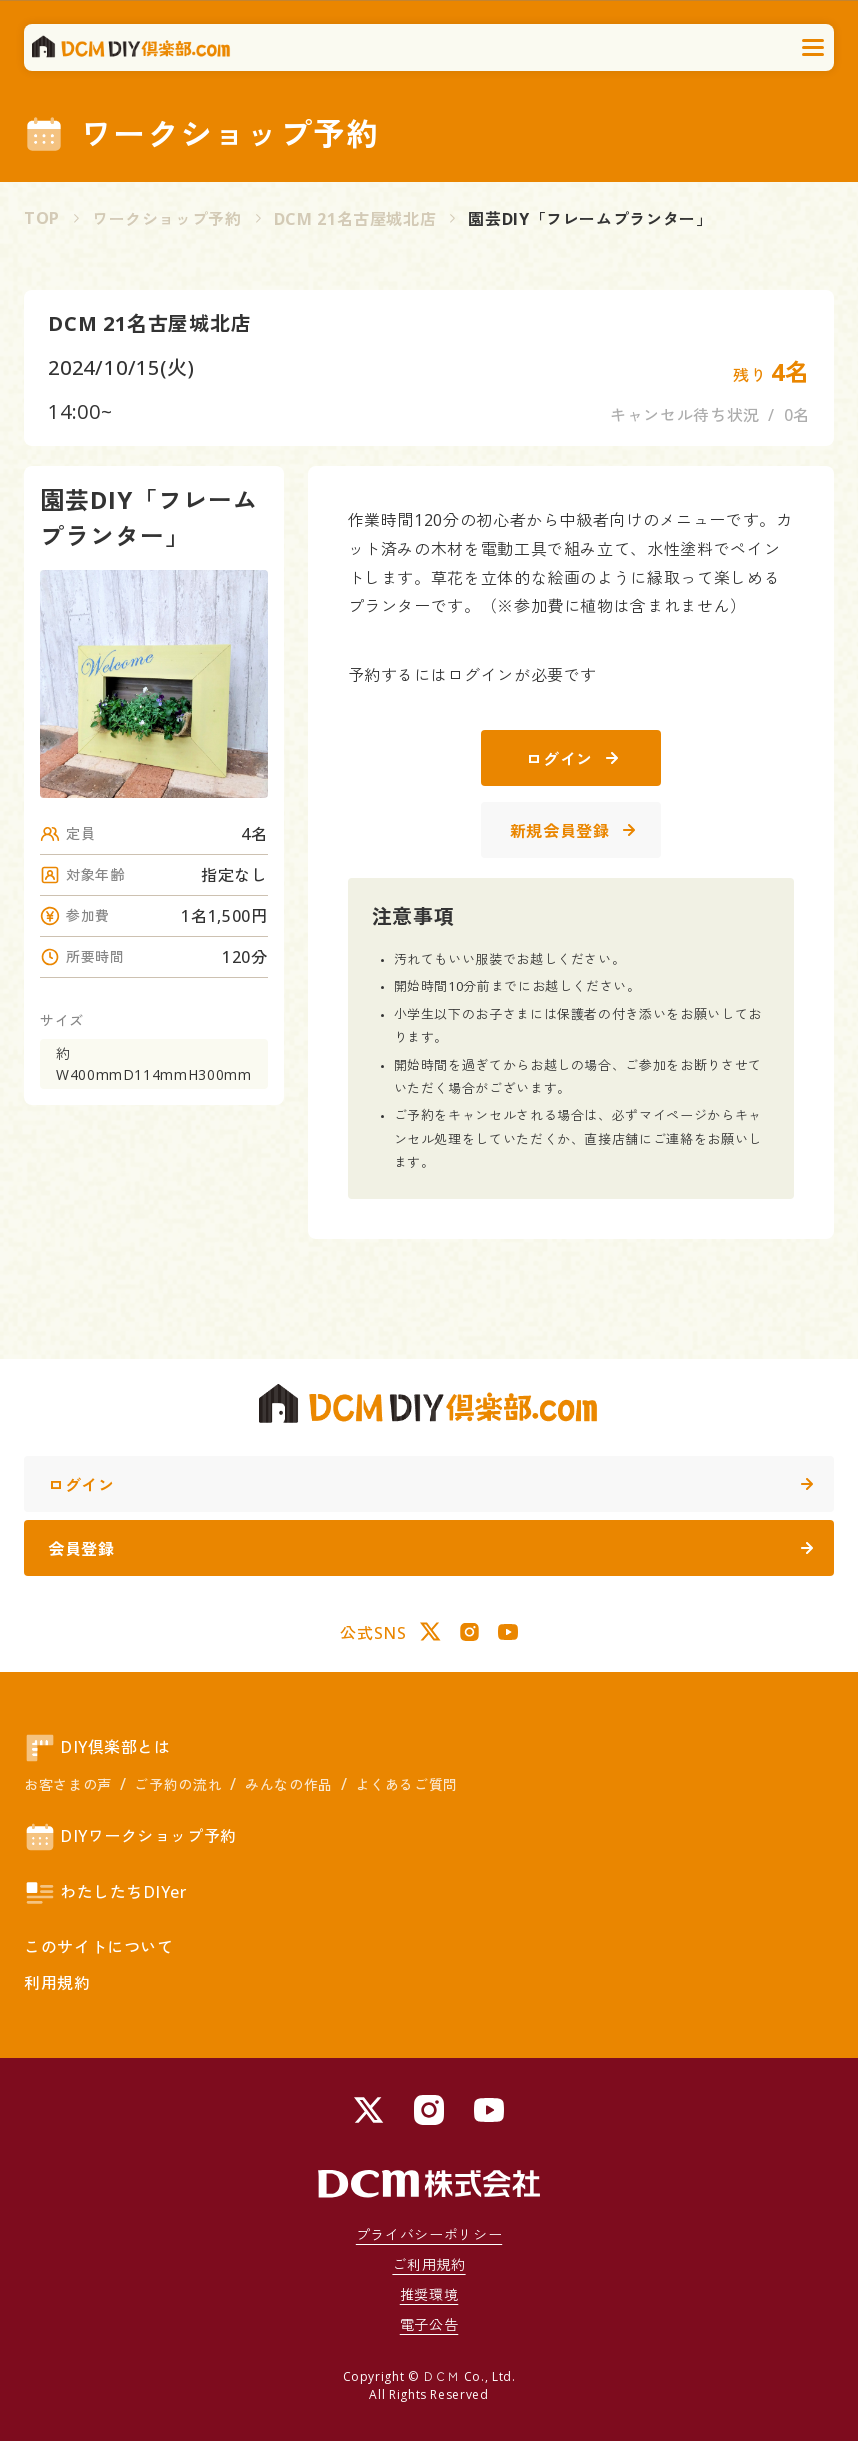  I want to click on プライバシーポリシー, so click(429, 2234).